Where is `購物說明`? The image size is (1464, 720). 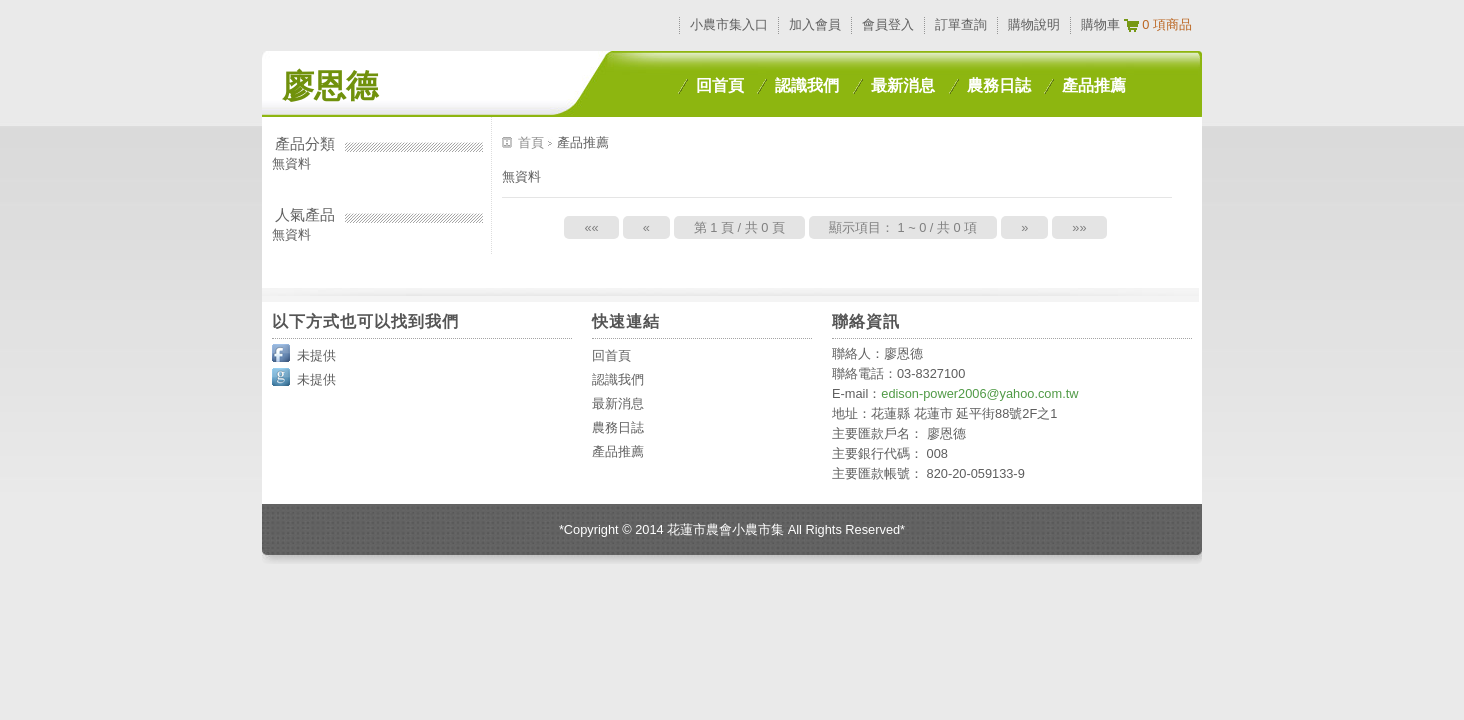 購物說明 is located at coordinates (1034, 24).